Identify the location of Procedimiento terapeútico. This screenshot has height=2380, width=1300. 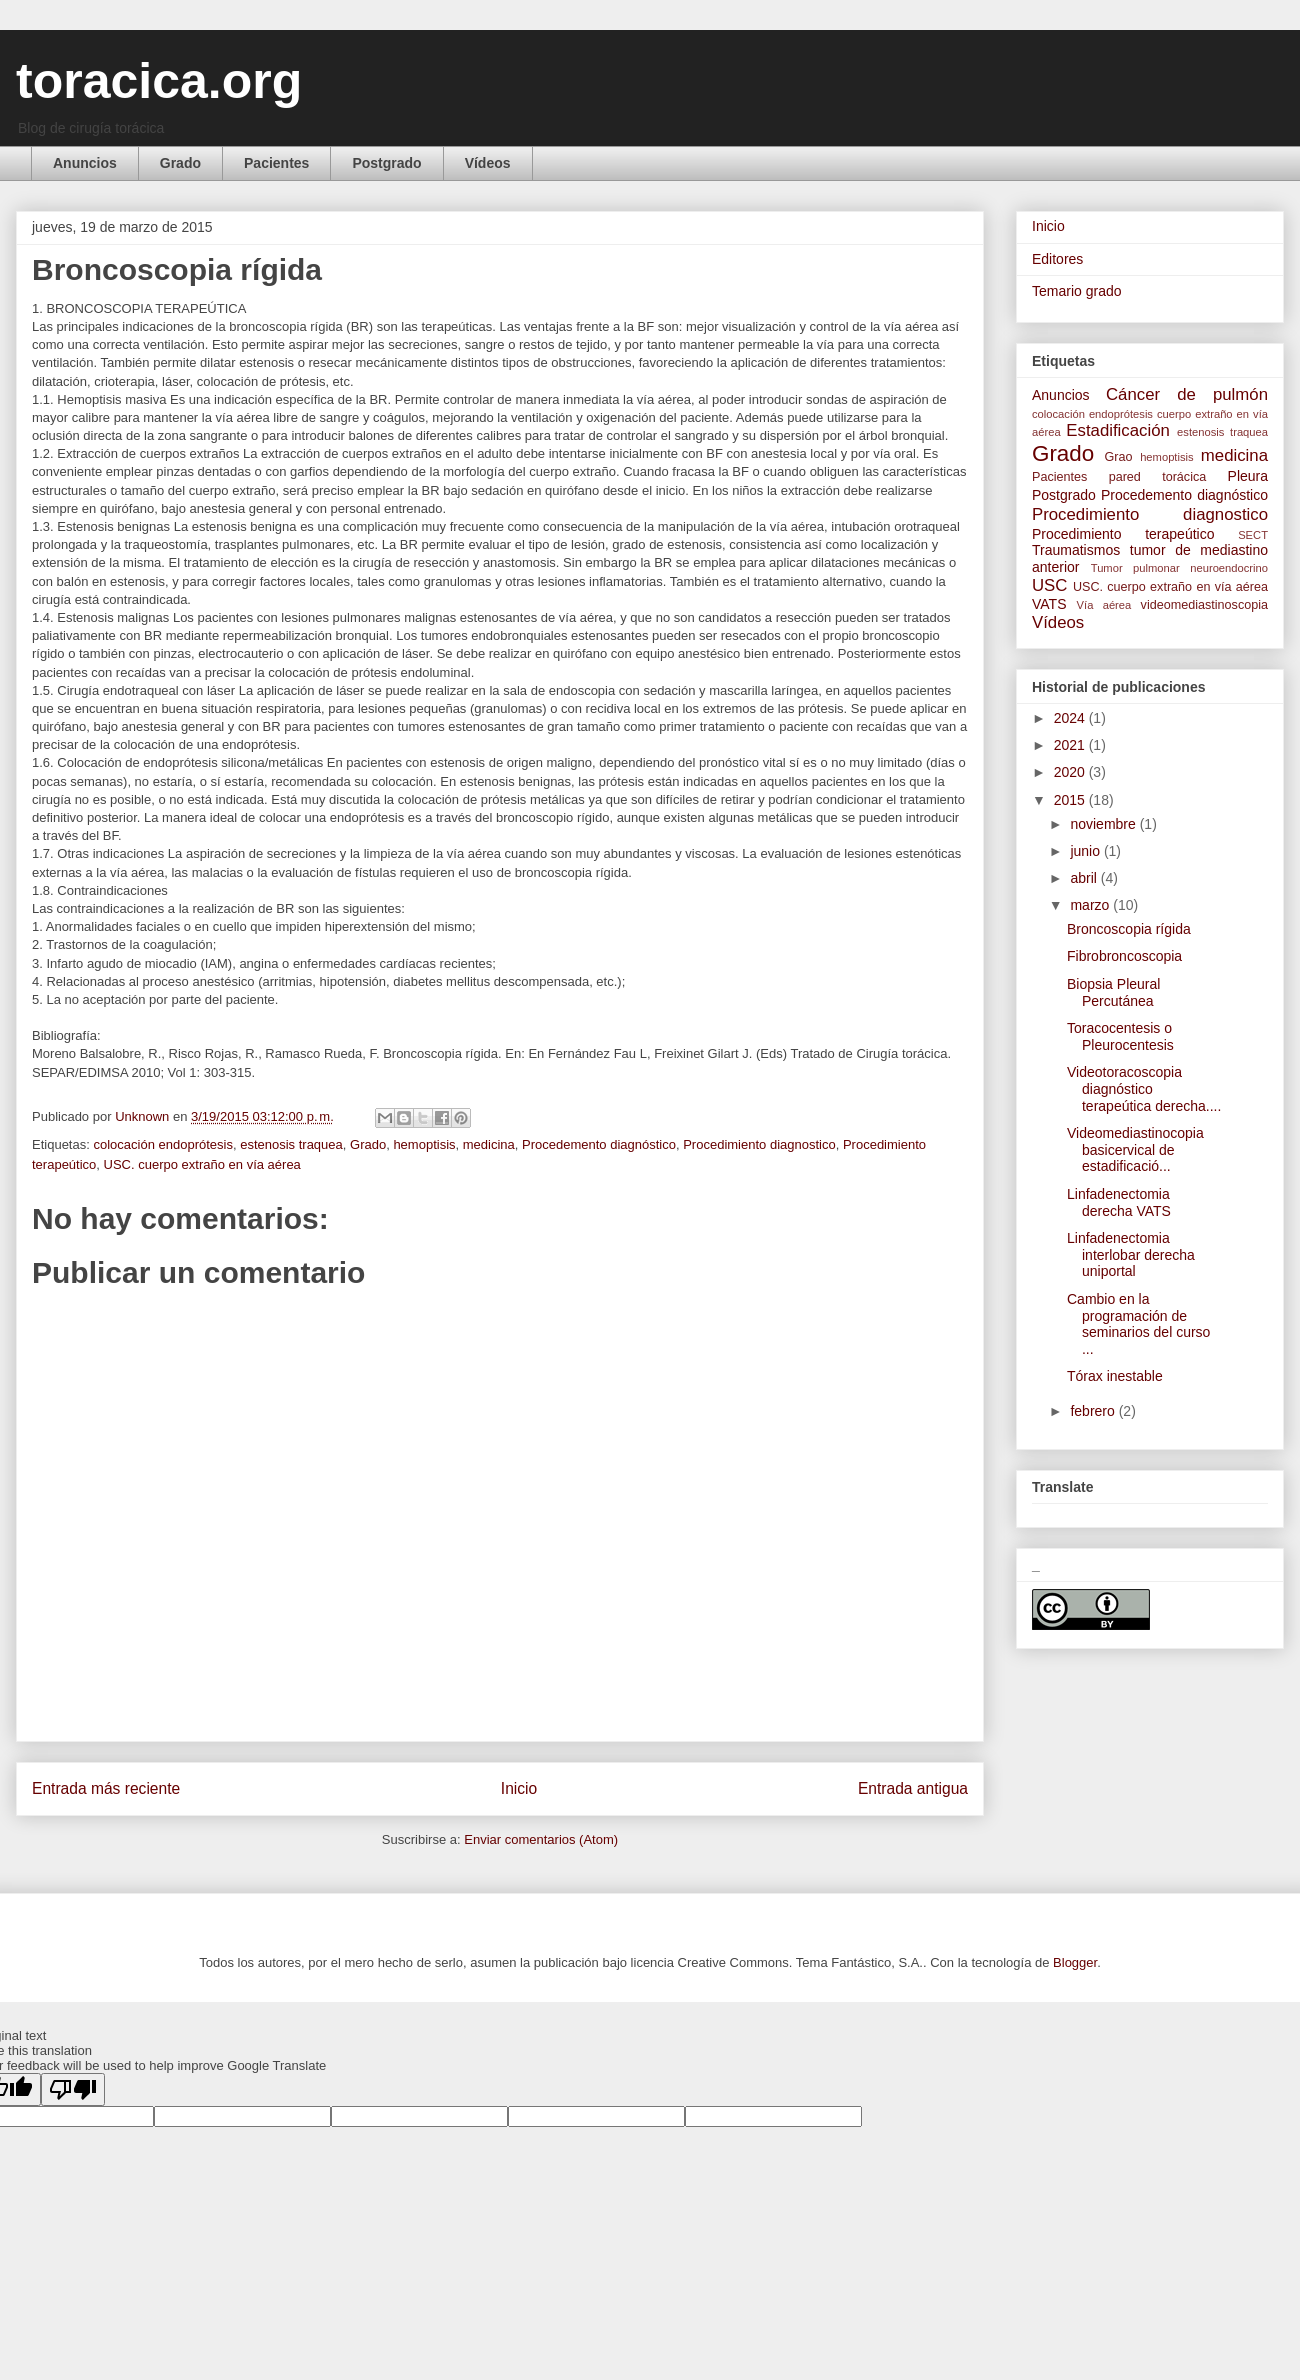
(1123, 534).